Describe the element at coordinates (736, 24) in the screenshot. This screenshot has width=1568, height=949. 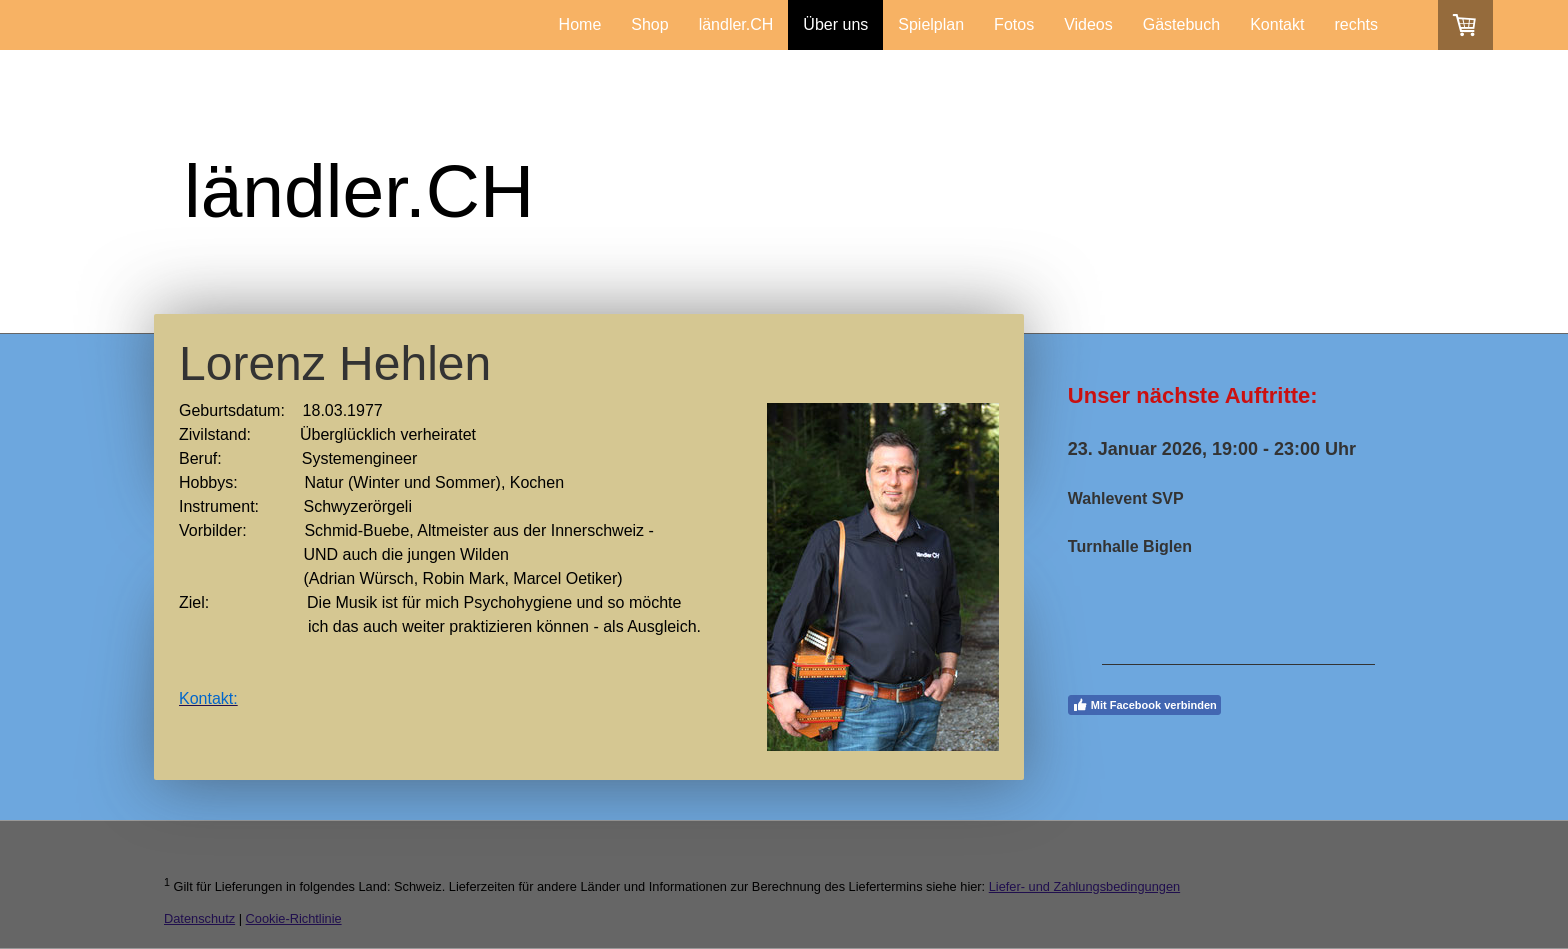
I see `ländler.CH` at that location.